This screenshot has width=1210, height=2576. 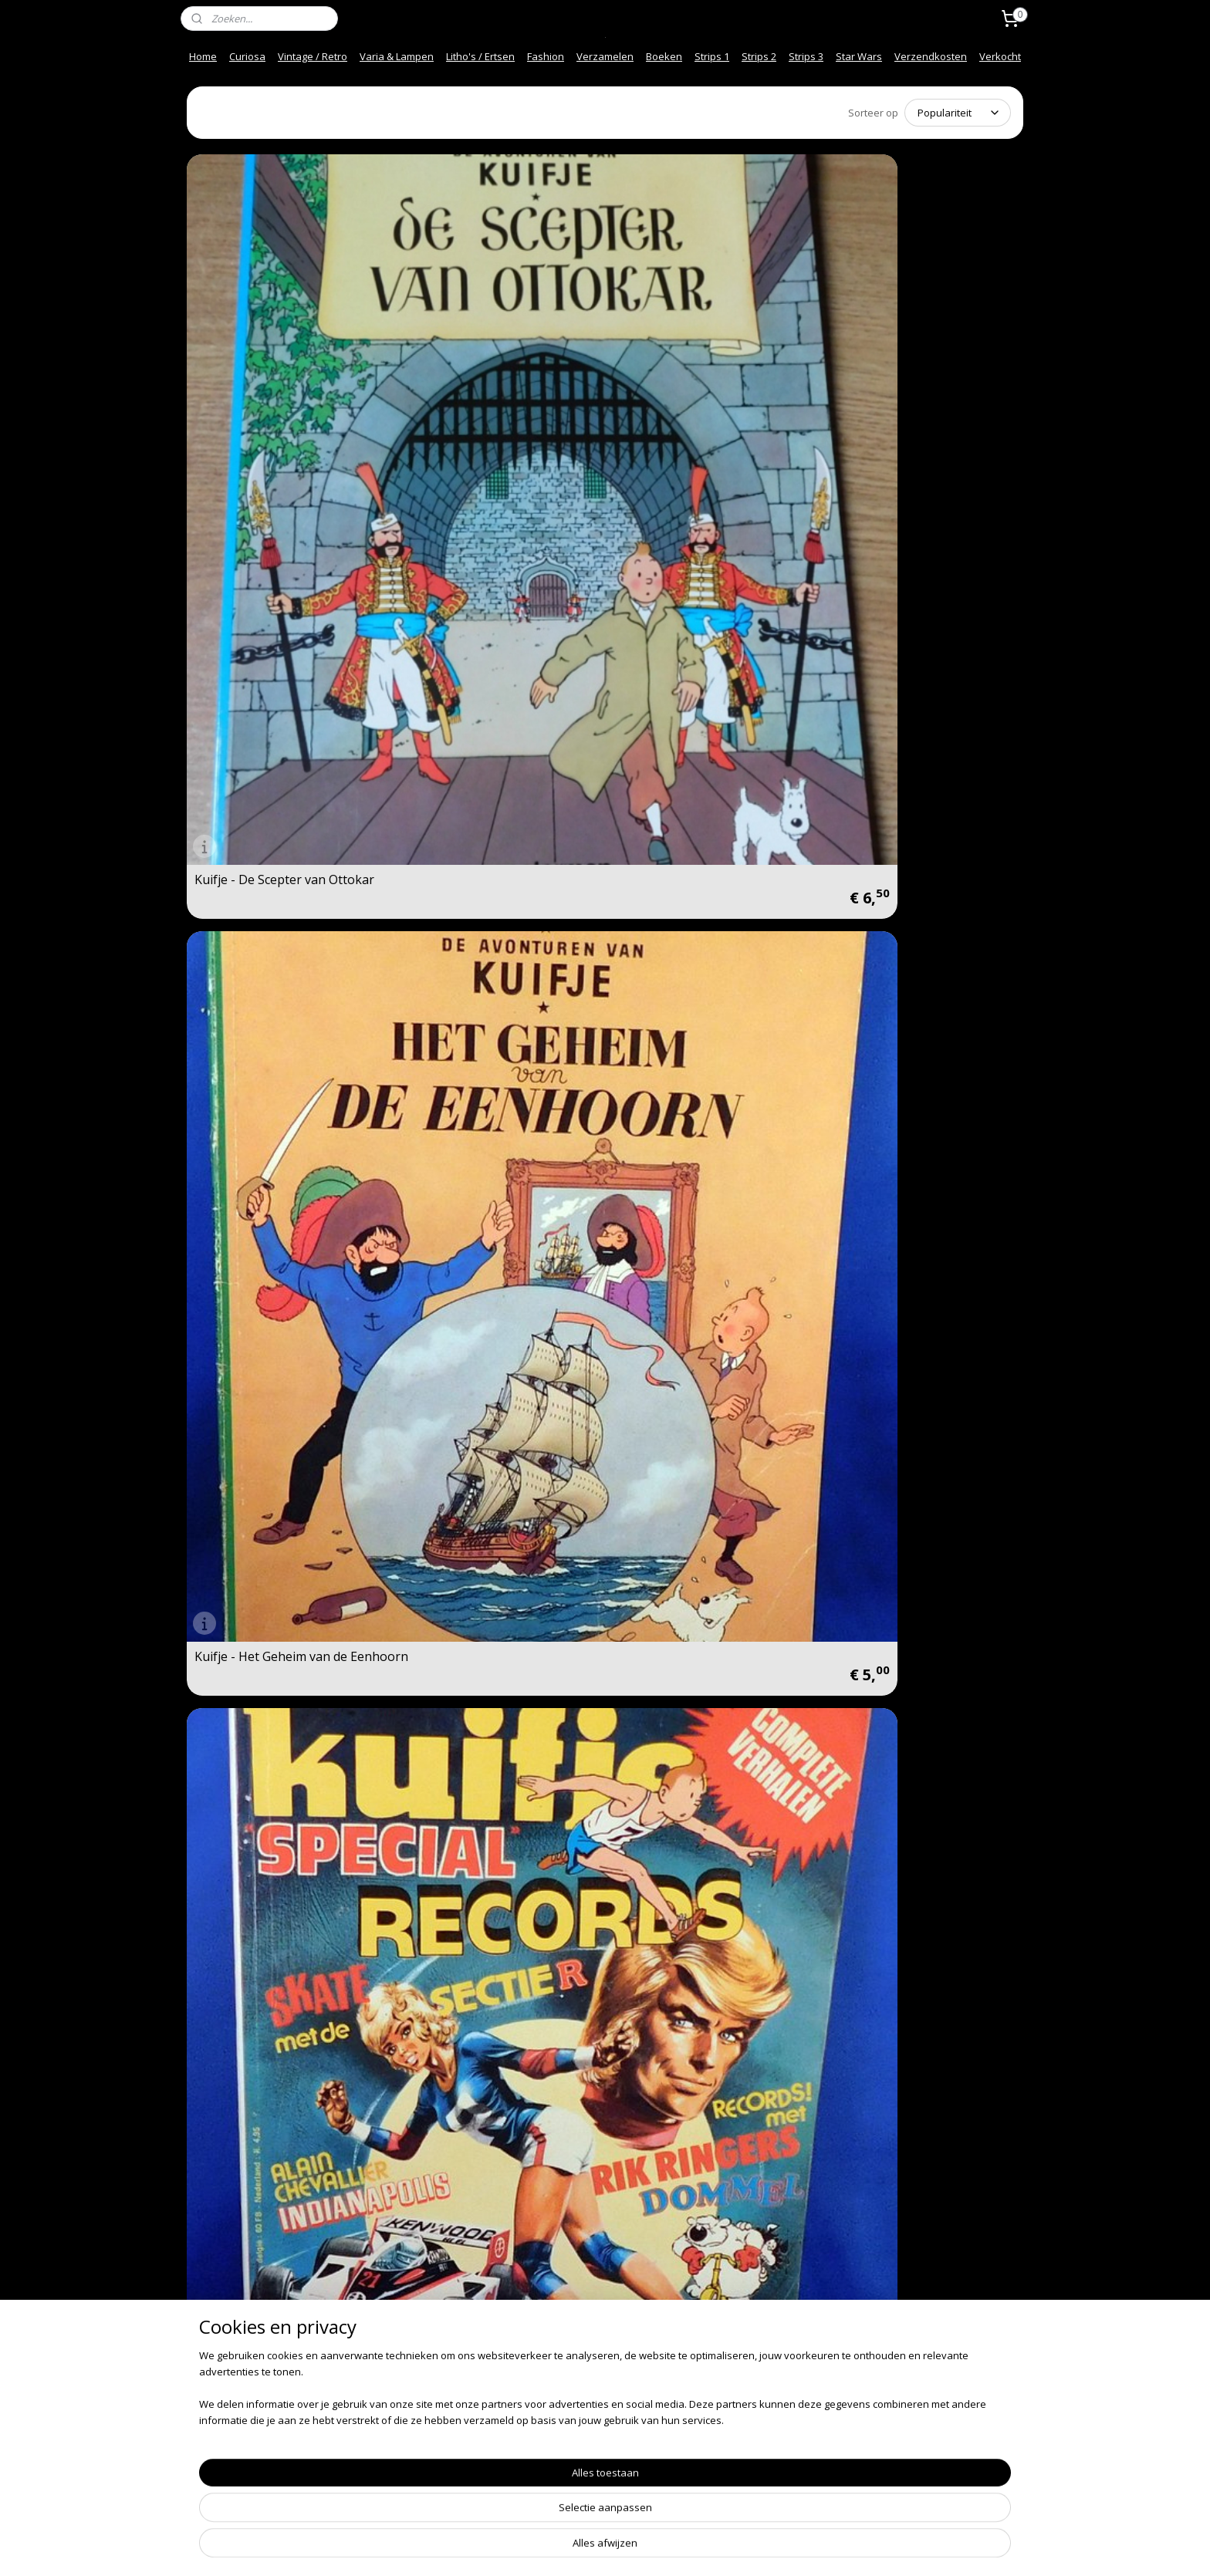 I want to click on Kuifje - De Zwarte Rotsen, so click(x=481, y=901).